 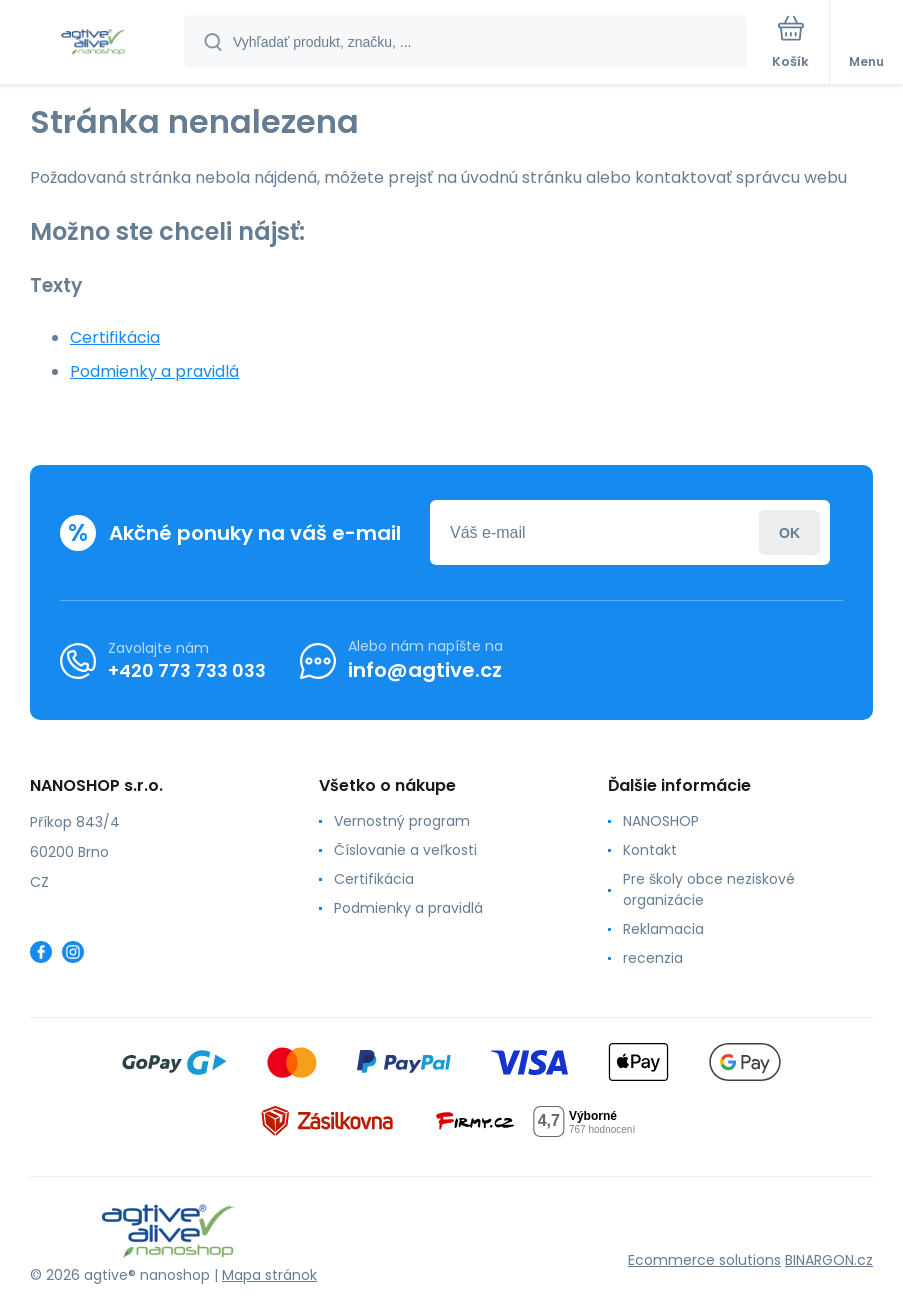 What do you see at coordinates (650, 850) in the screenshot?
I see `Kontakt` at bounding box center [650, 850].